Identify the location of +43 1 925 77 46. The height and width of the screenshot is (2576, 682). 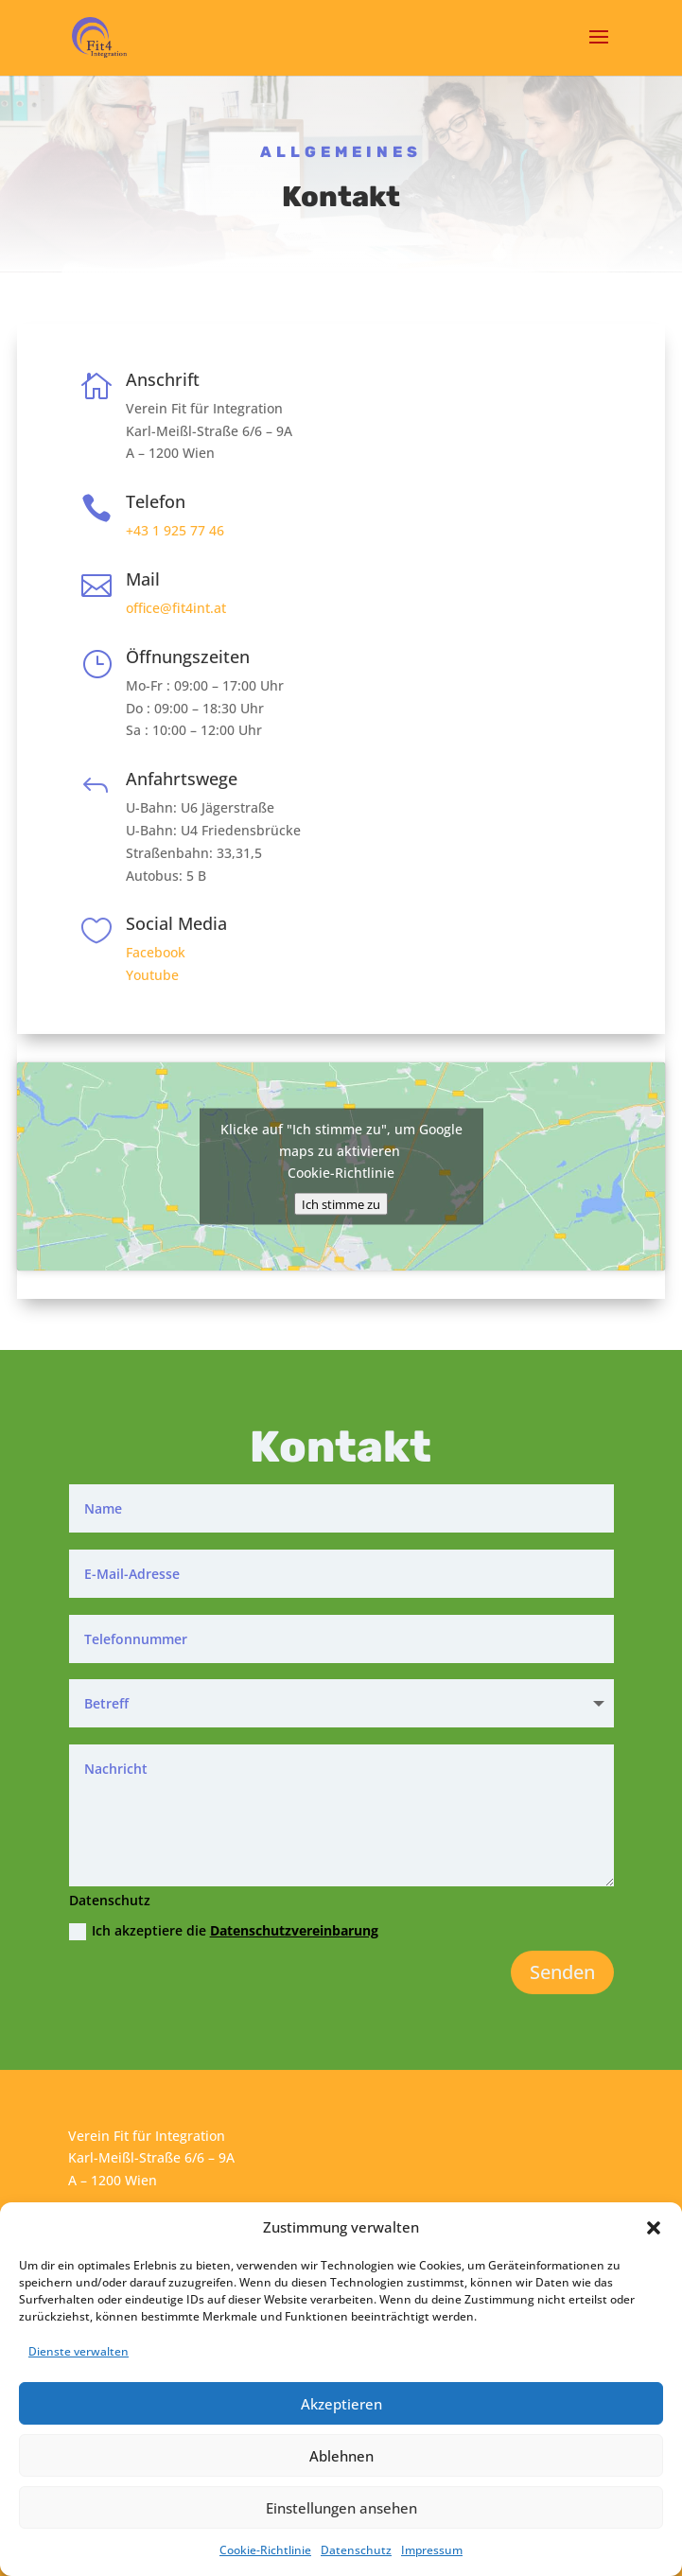
(175, 530).